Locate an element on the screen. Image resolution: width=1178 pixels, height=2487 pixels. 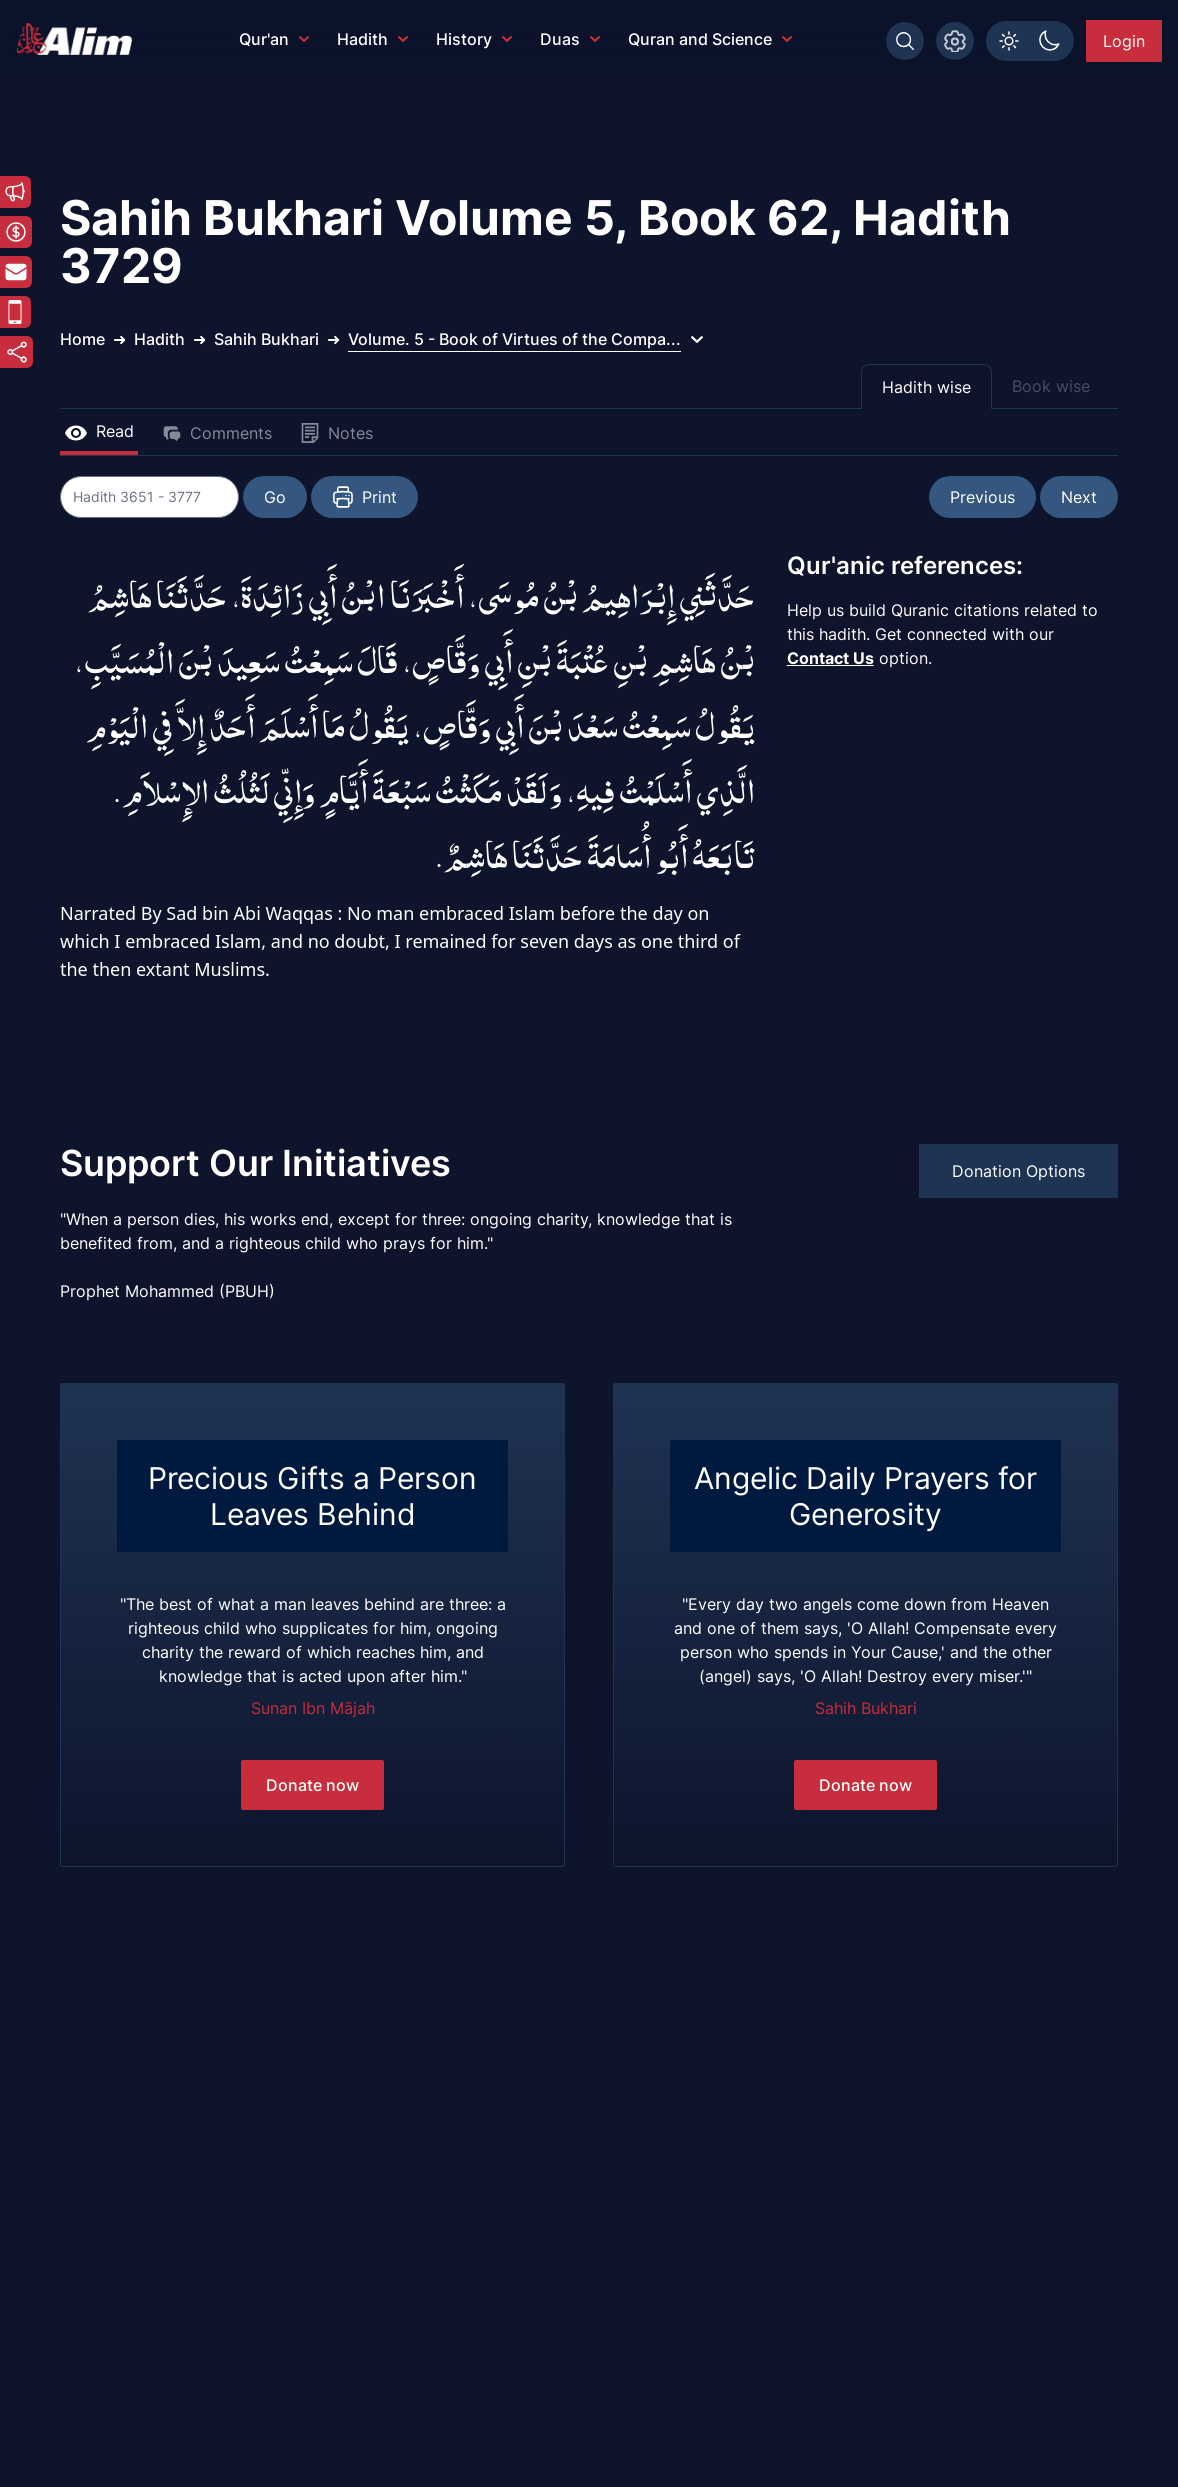
Go is located at coordinates (276, 497).